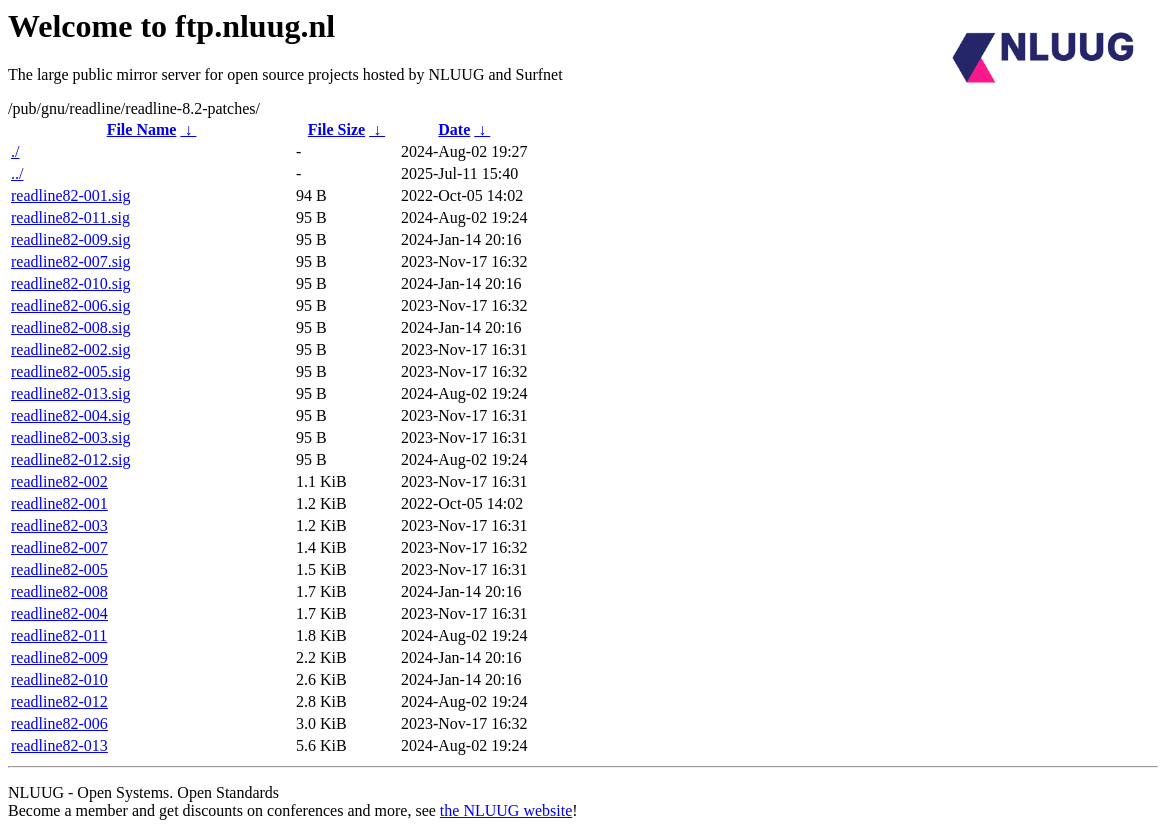 This screenshot has width=1166, height=836. Describe the element at coordinates (59, 679) in the screenshot. I see `readline82-010` at that location.